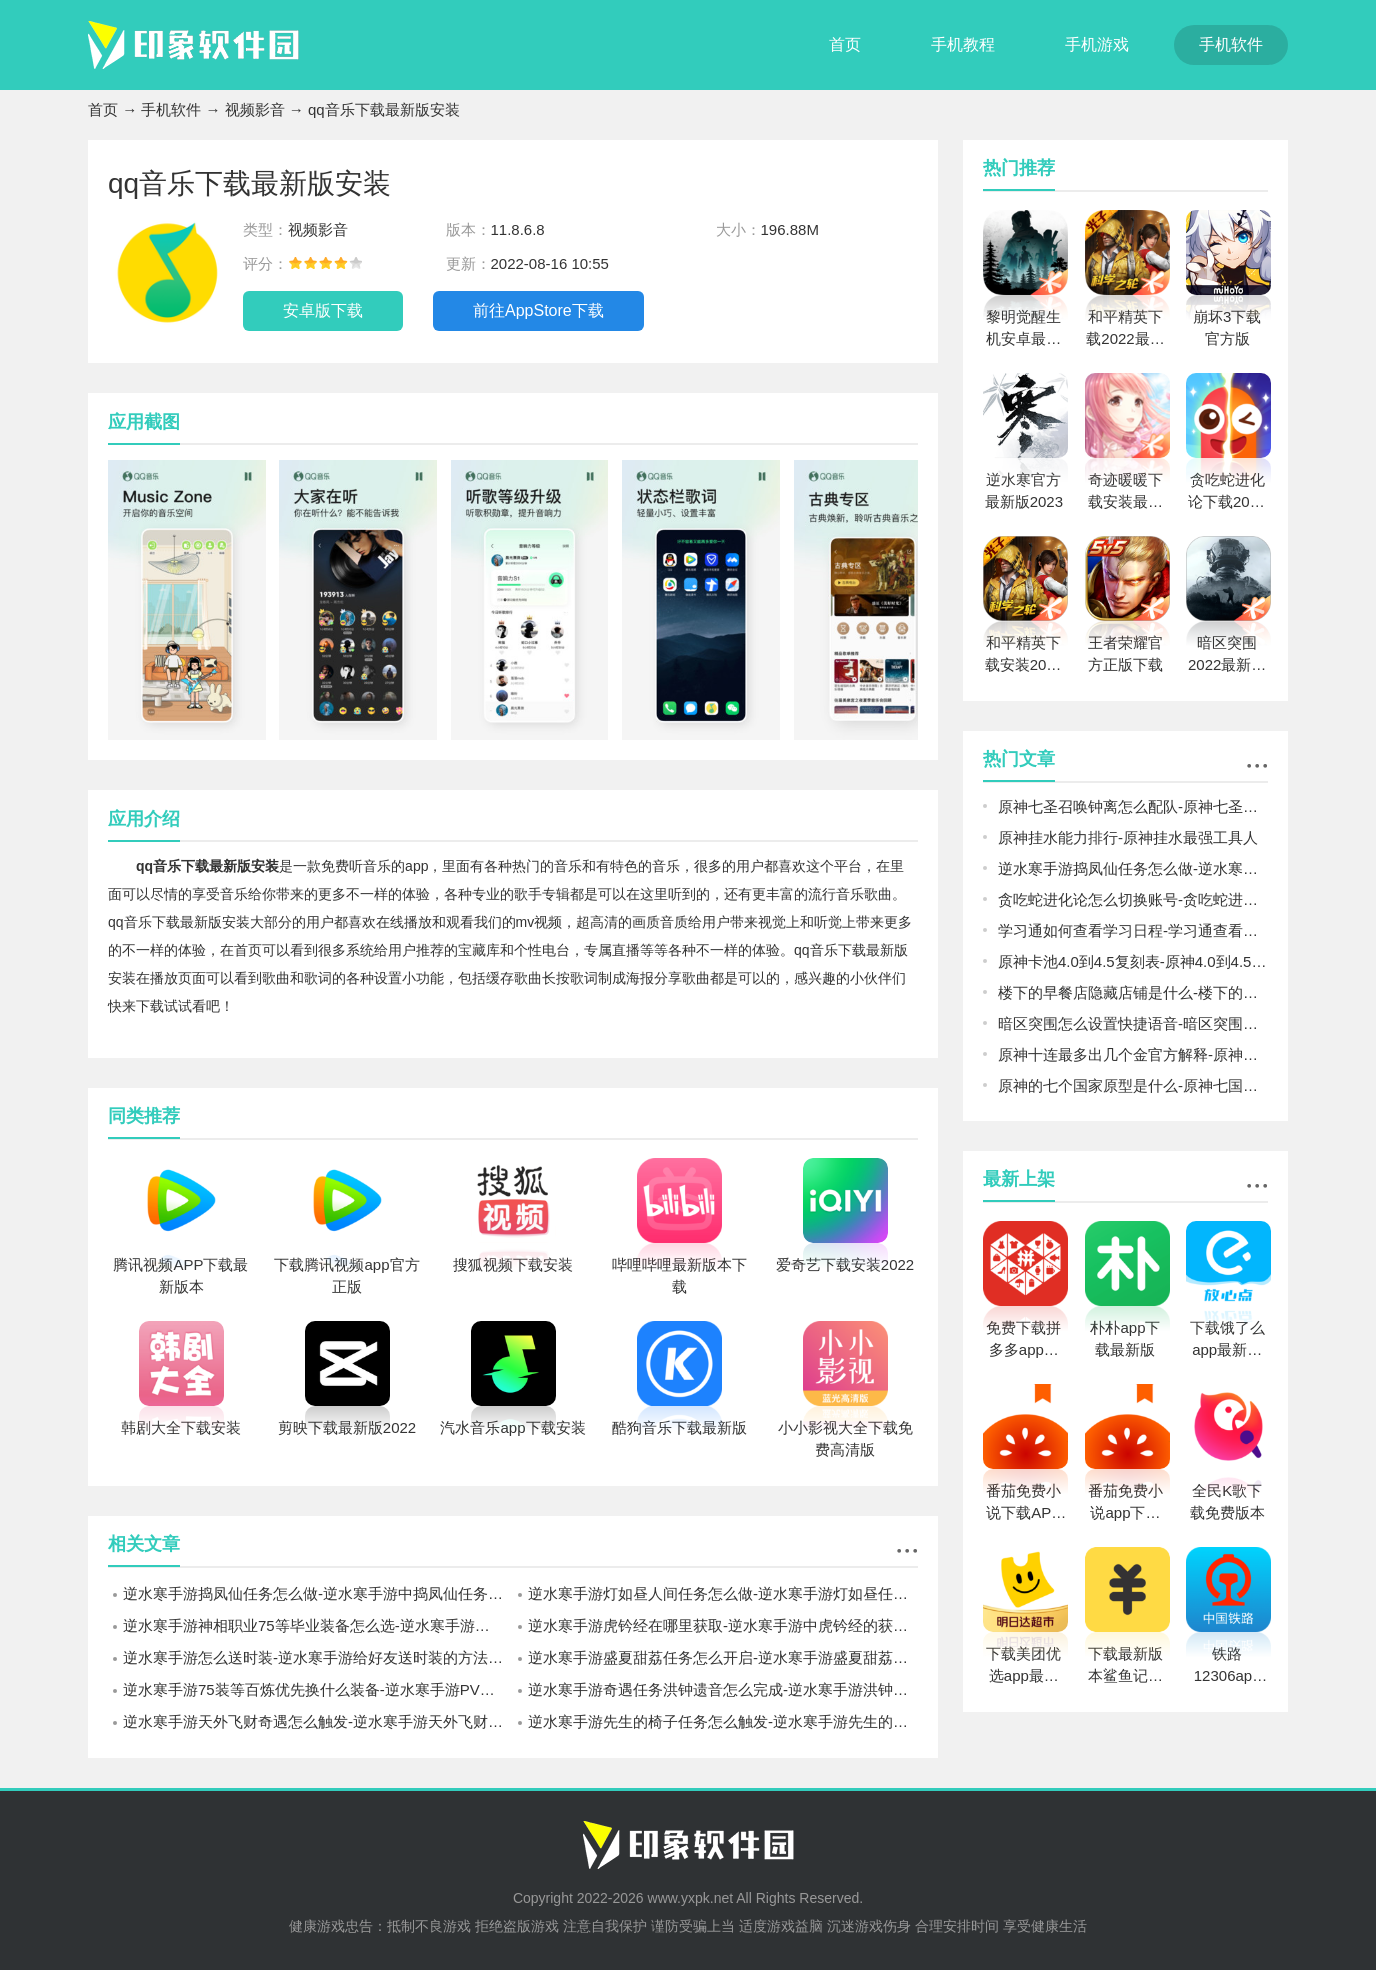 This screenshot has width=1376, height=1970. I want to click on 逆水寒手游75装等百炼优先换什么装备-逆水寒手游PVE百炼装备兑换推荐, so click(318, 1689).